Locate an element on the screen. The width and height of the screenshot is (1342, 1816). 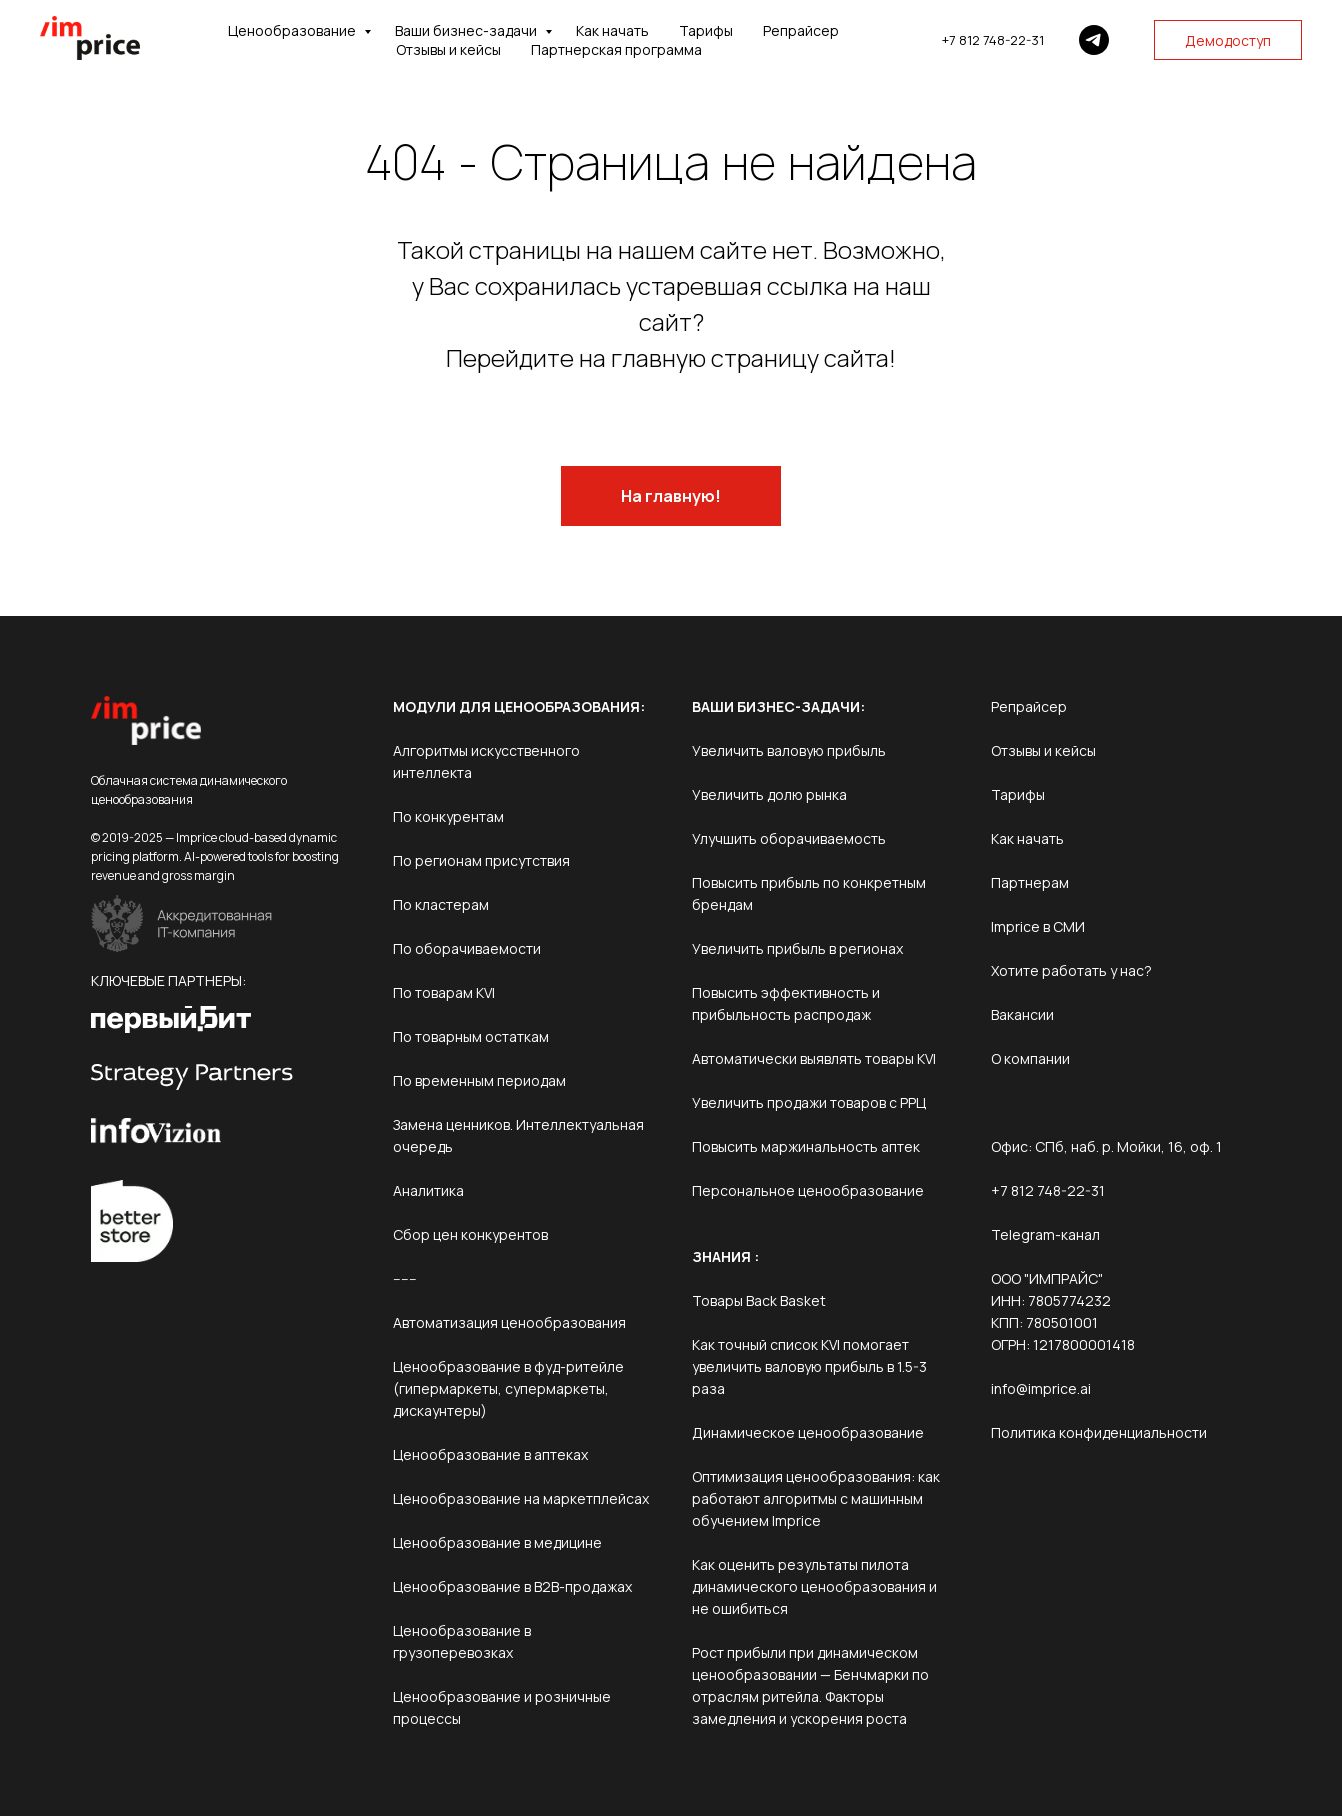
Оптимизация ценообразования: как работают алгоритмы с машинным обучением Imprice is located at coordinates (816, 1498).